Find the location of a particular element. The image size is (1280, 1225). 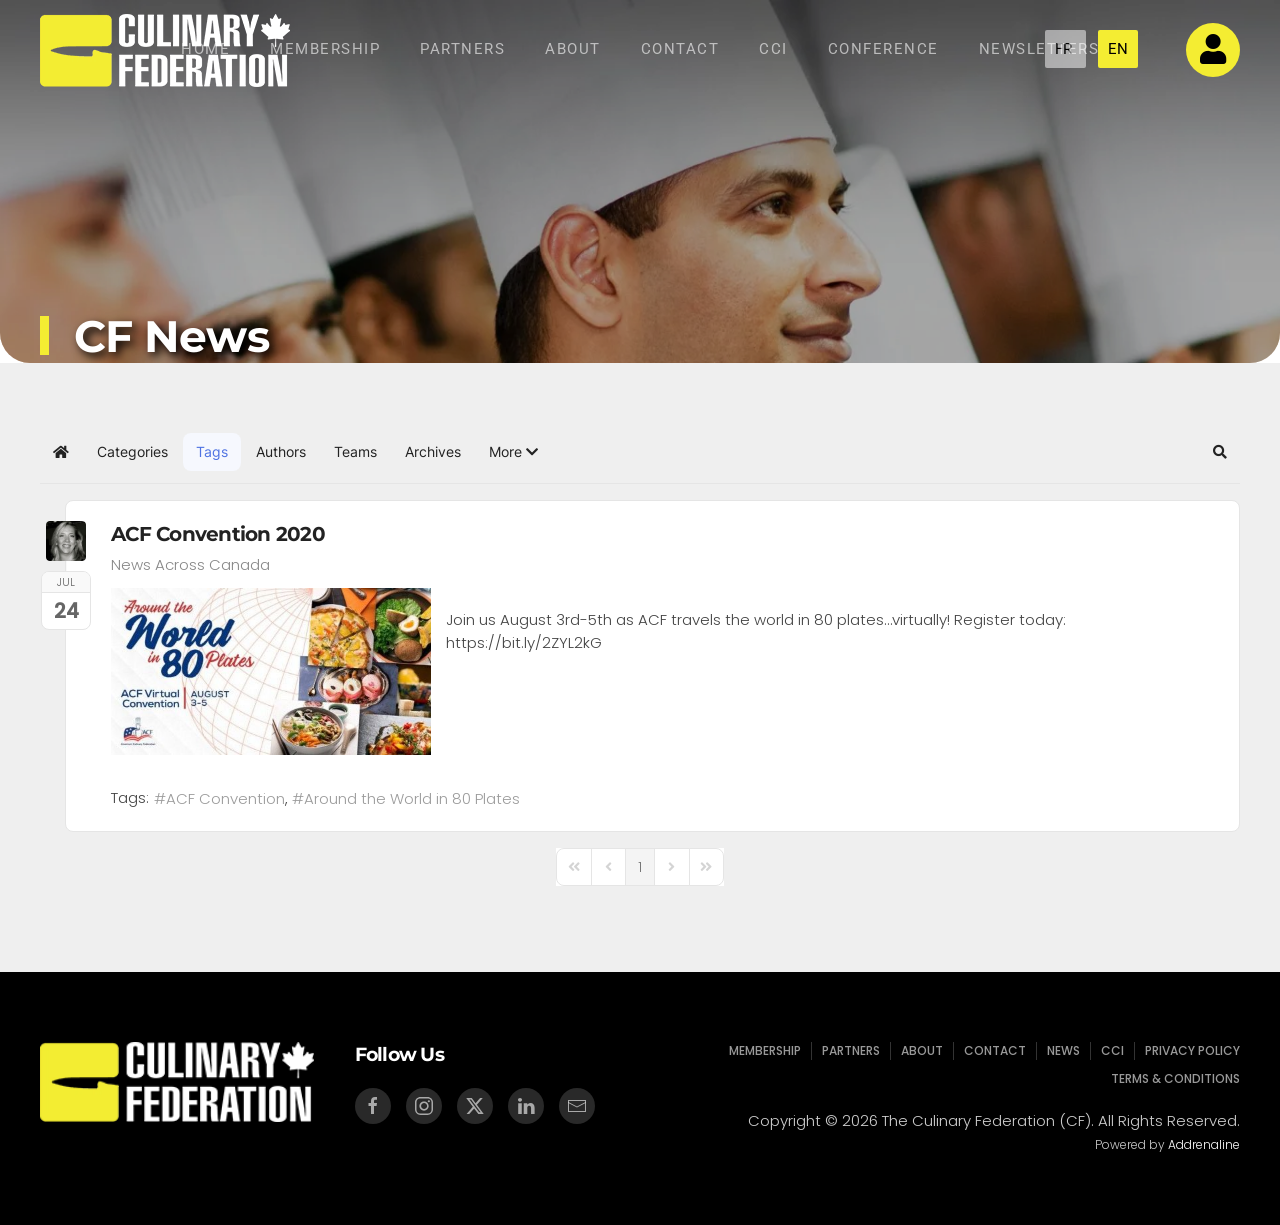

Home is located at coordinates (205, 49).